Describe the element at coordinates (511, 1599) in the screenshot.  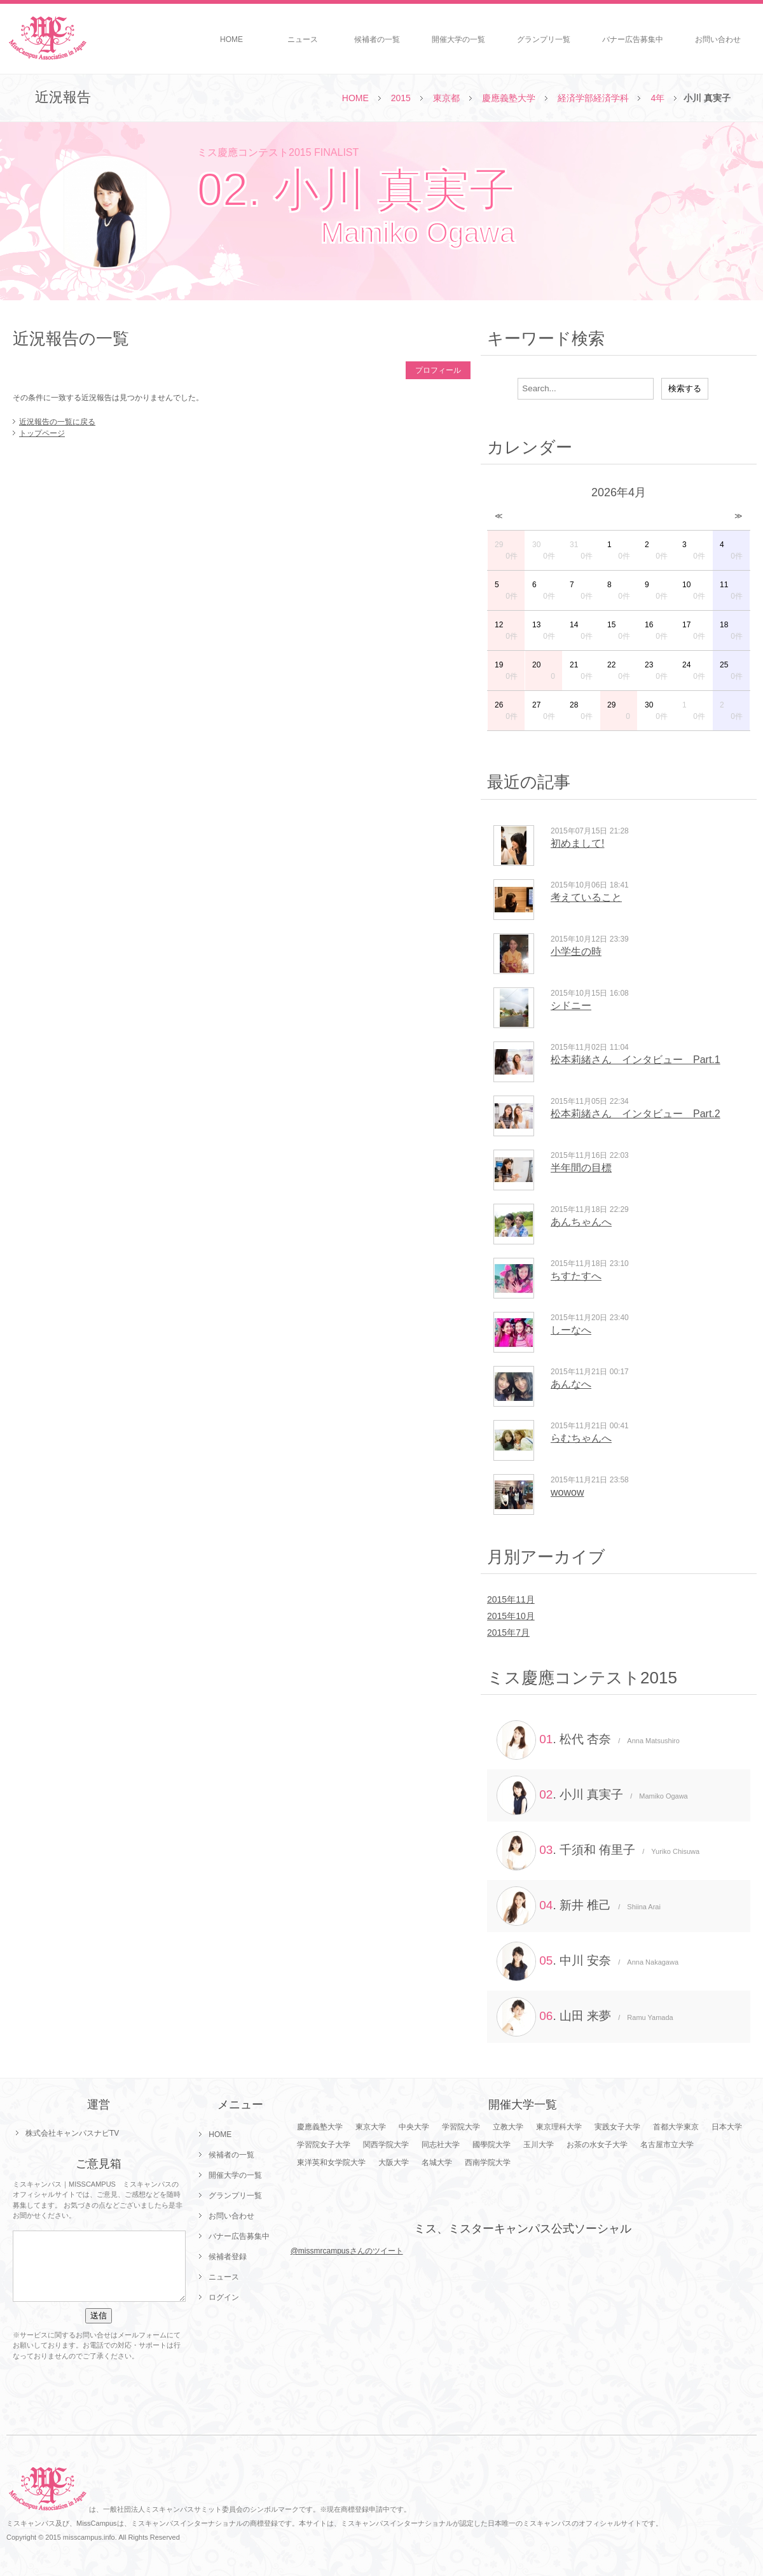
I see `2015年11月` at that location.